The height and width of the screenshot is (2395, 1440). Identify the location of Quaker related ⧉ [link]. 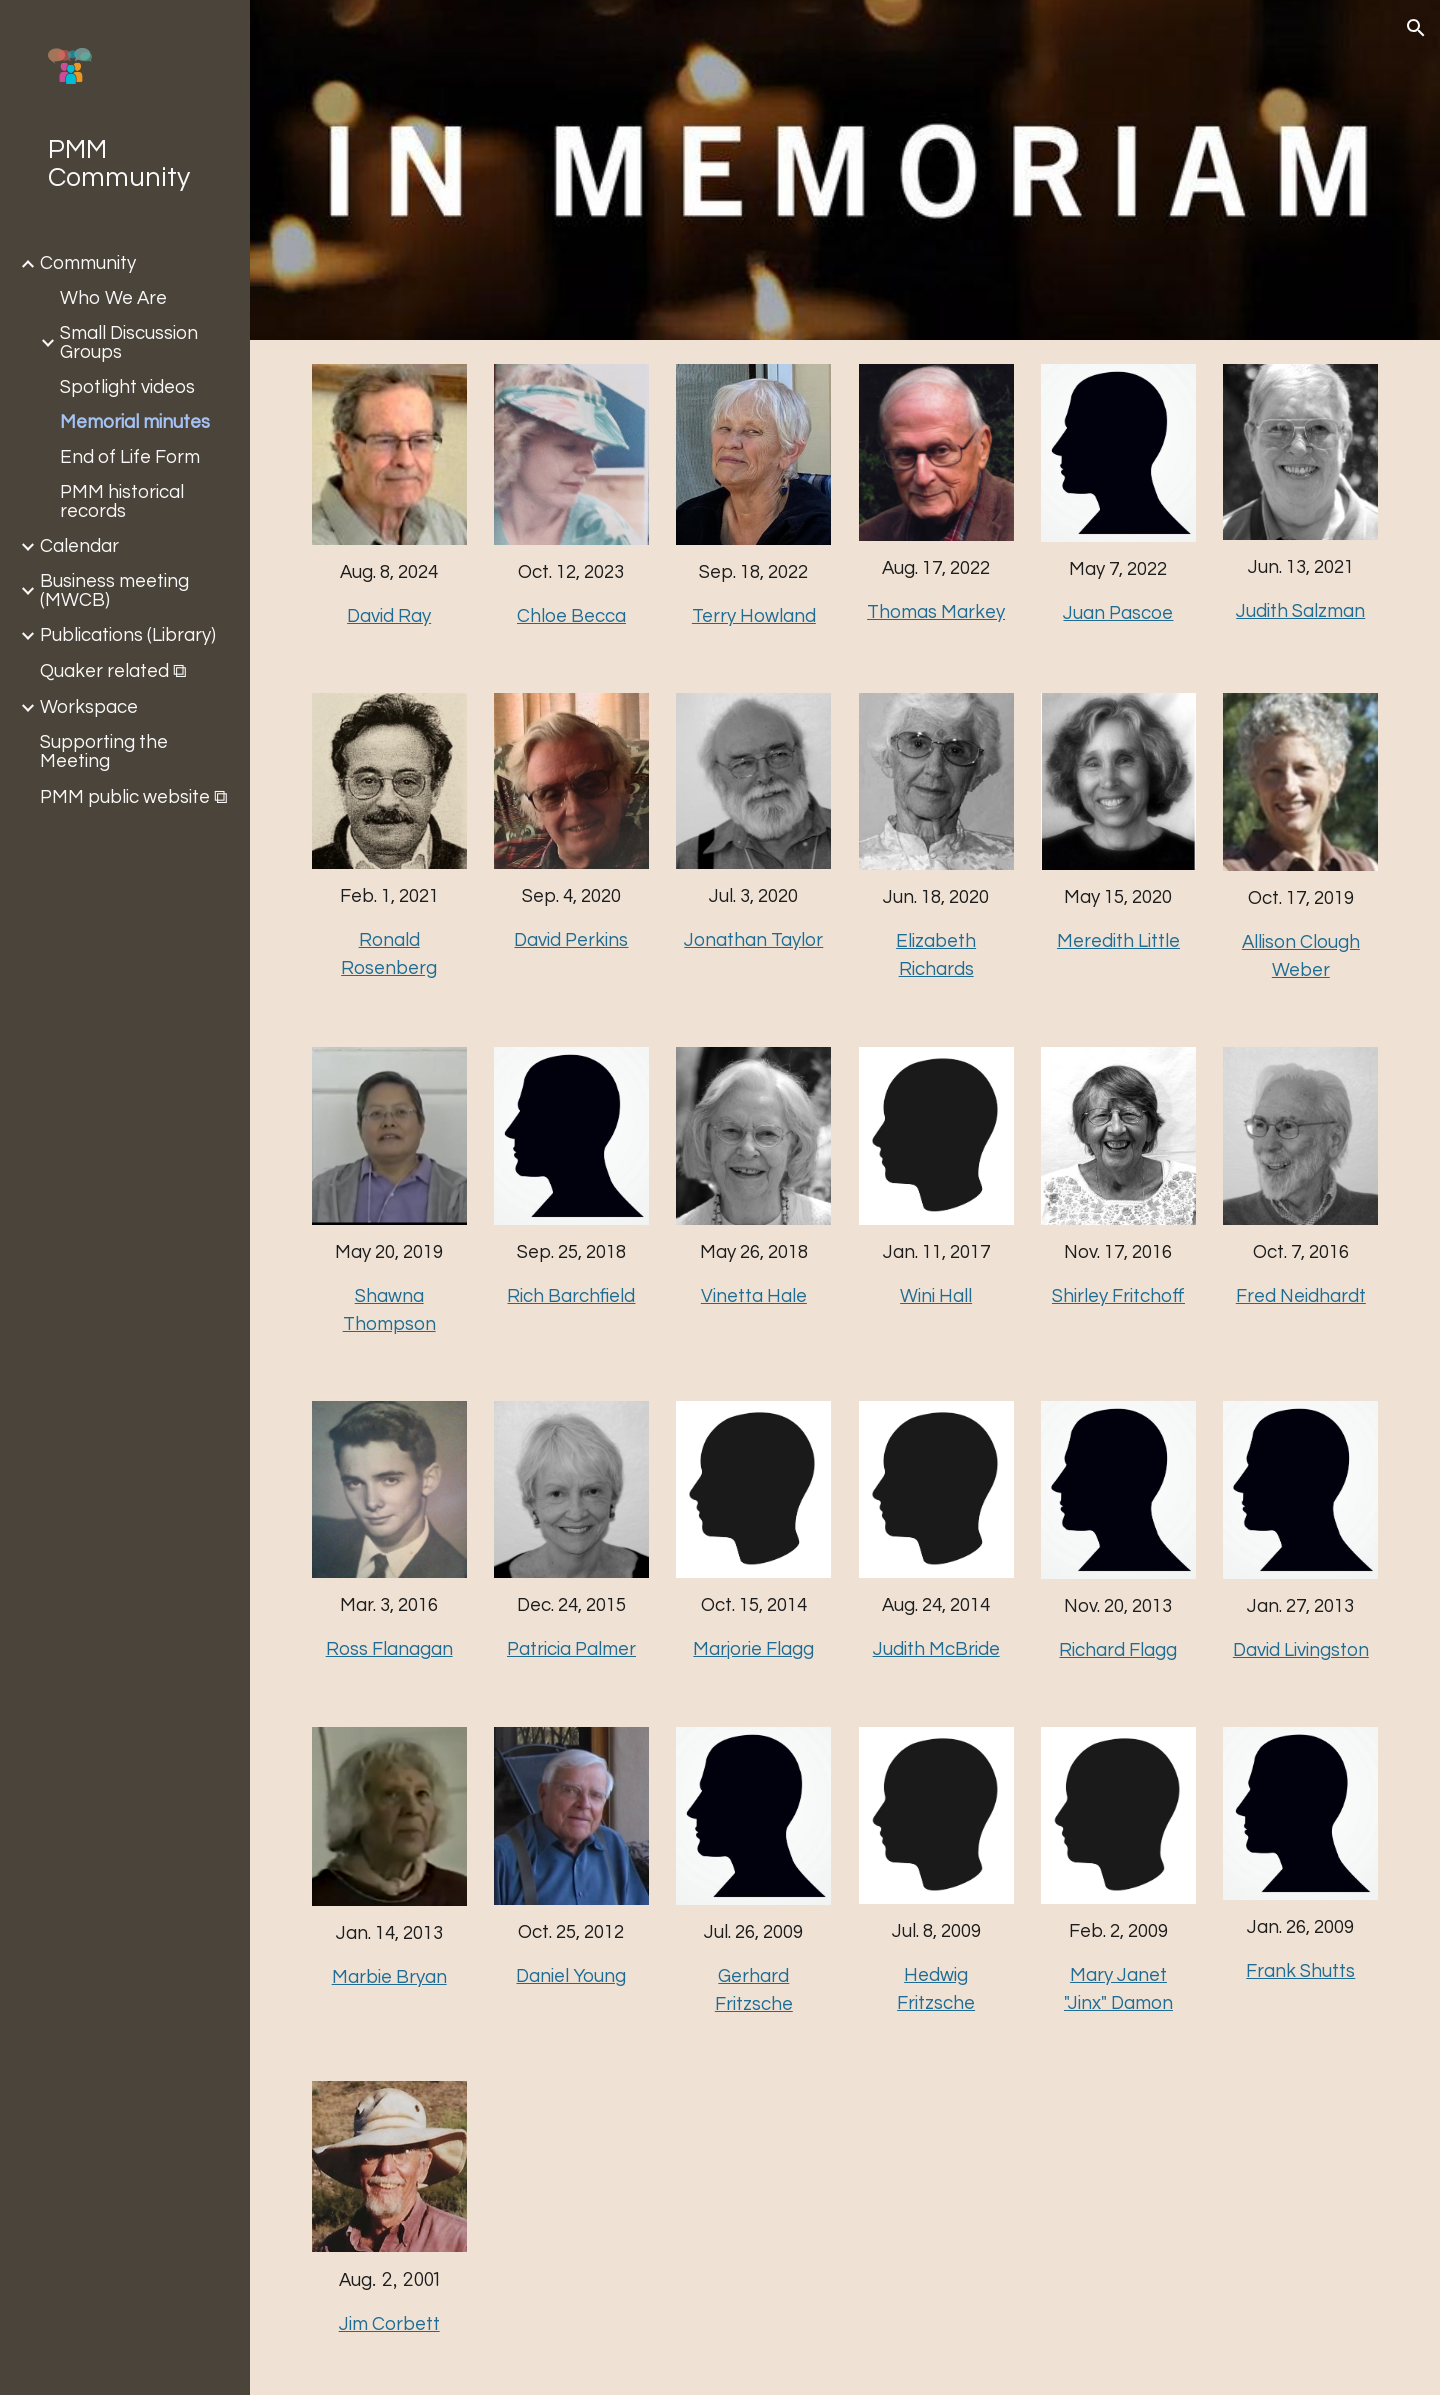
(113, 671).